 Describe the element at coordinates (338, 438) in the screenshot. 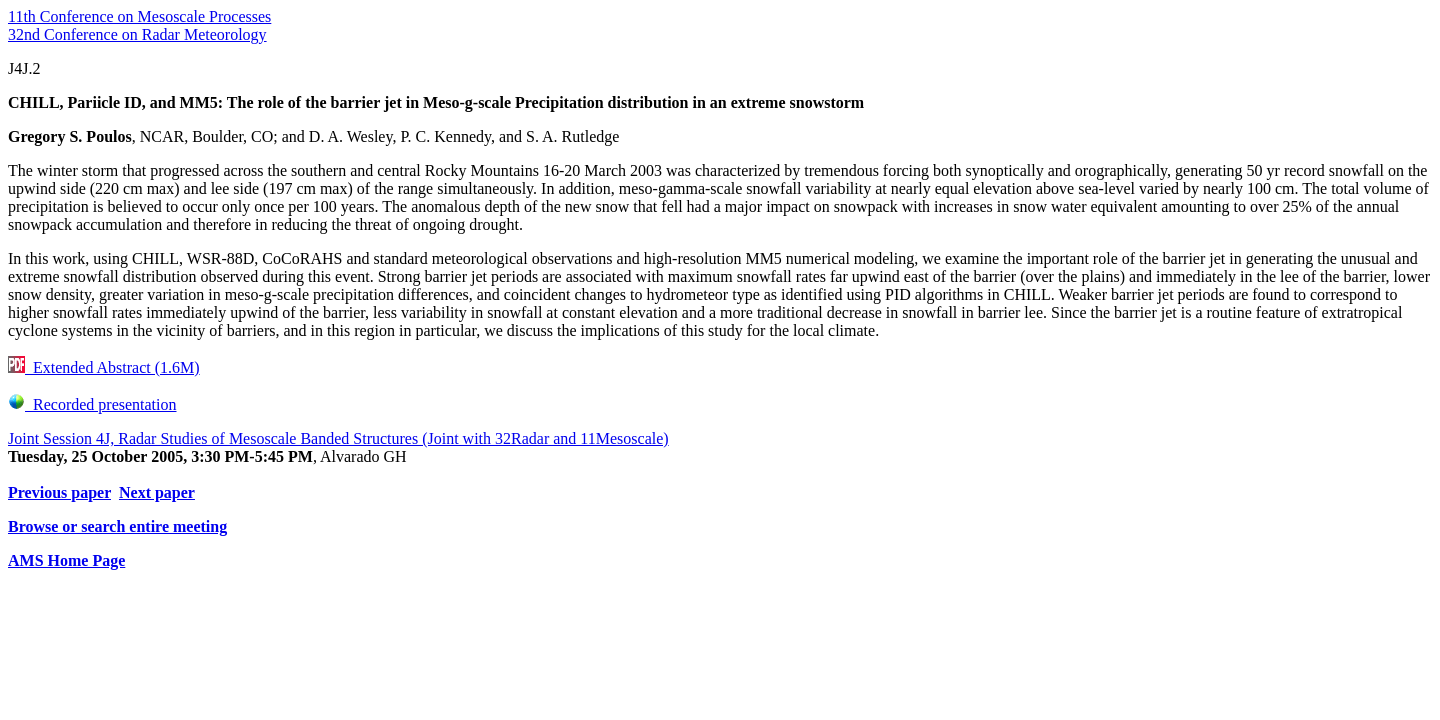

I see `Joint Session 4J, Radar Studies of Mesoscale Banded Structures (Joint with 32Radar and 11Mesoscale)` at that location.